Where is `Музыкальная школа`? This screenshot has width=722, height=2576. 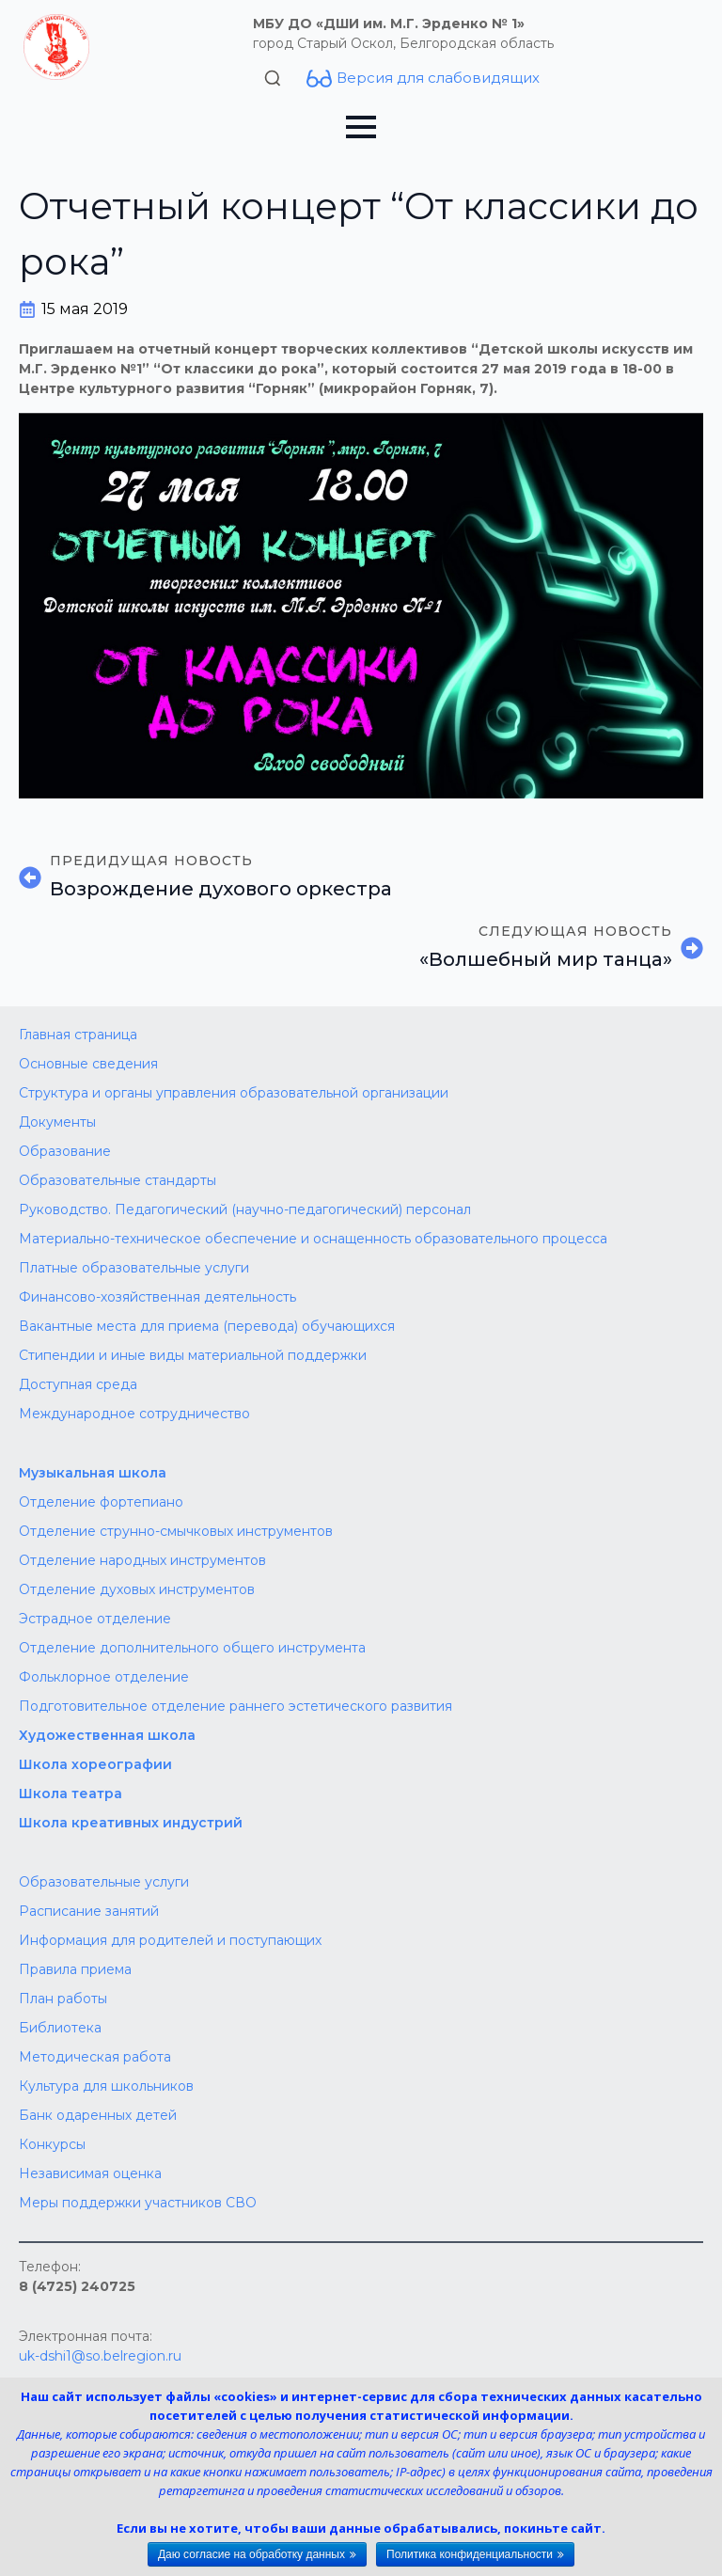
Музыкальная школа is located at coordinates (92, 1472).